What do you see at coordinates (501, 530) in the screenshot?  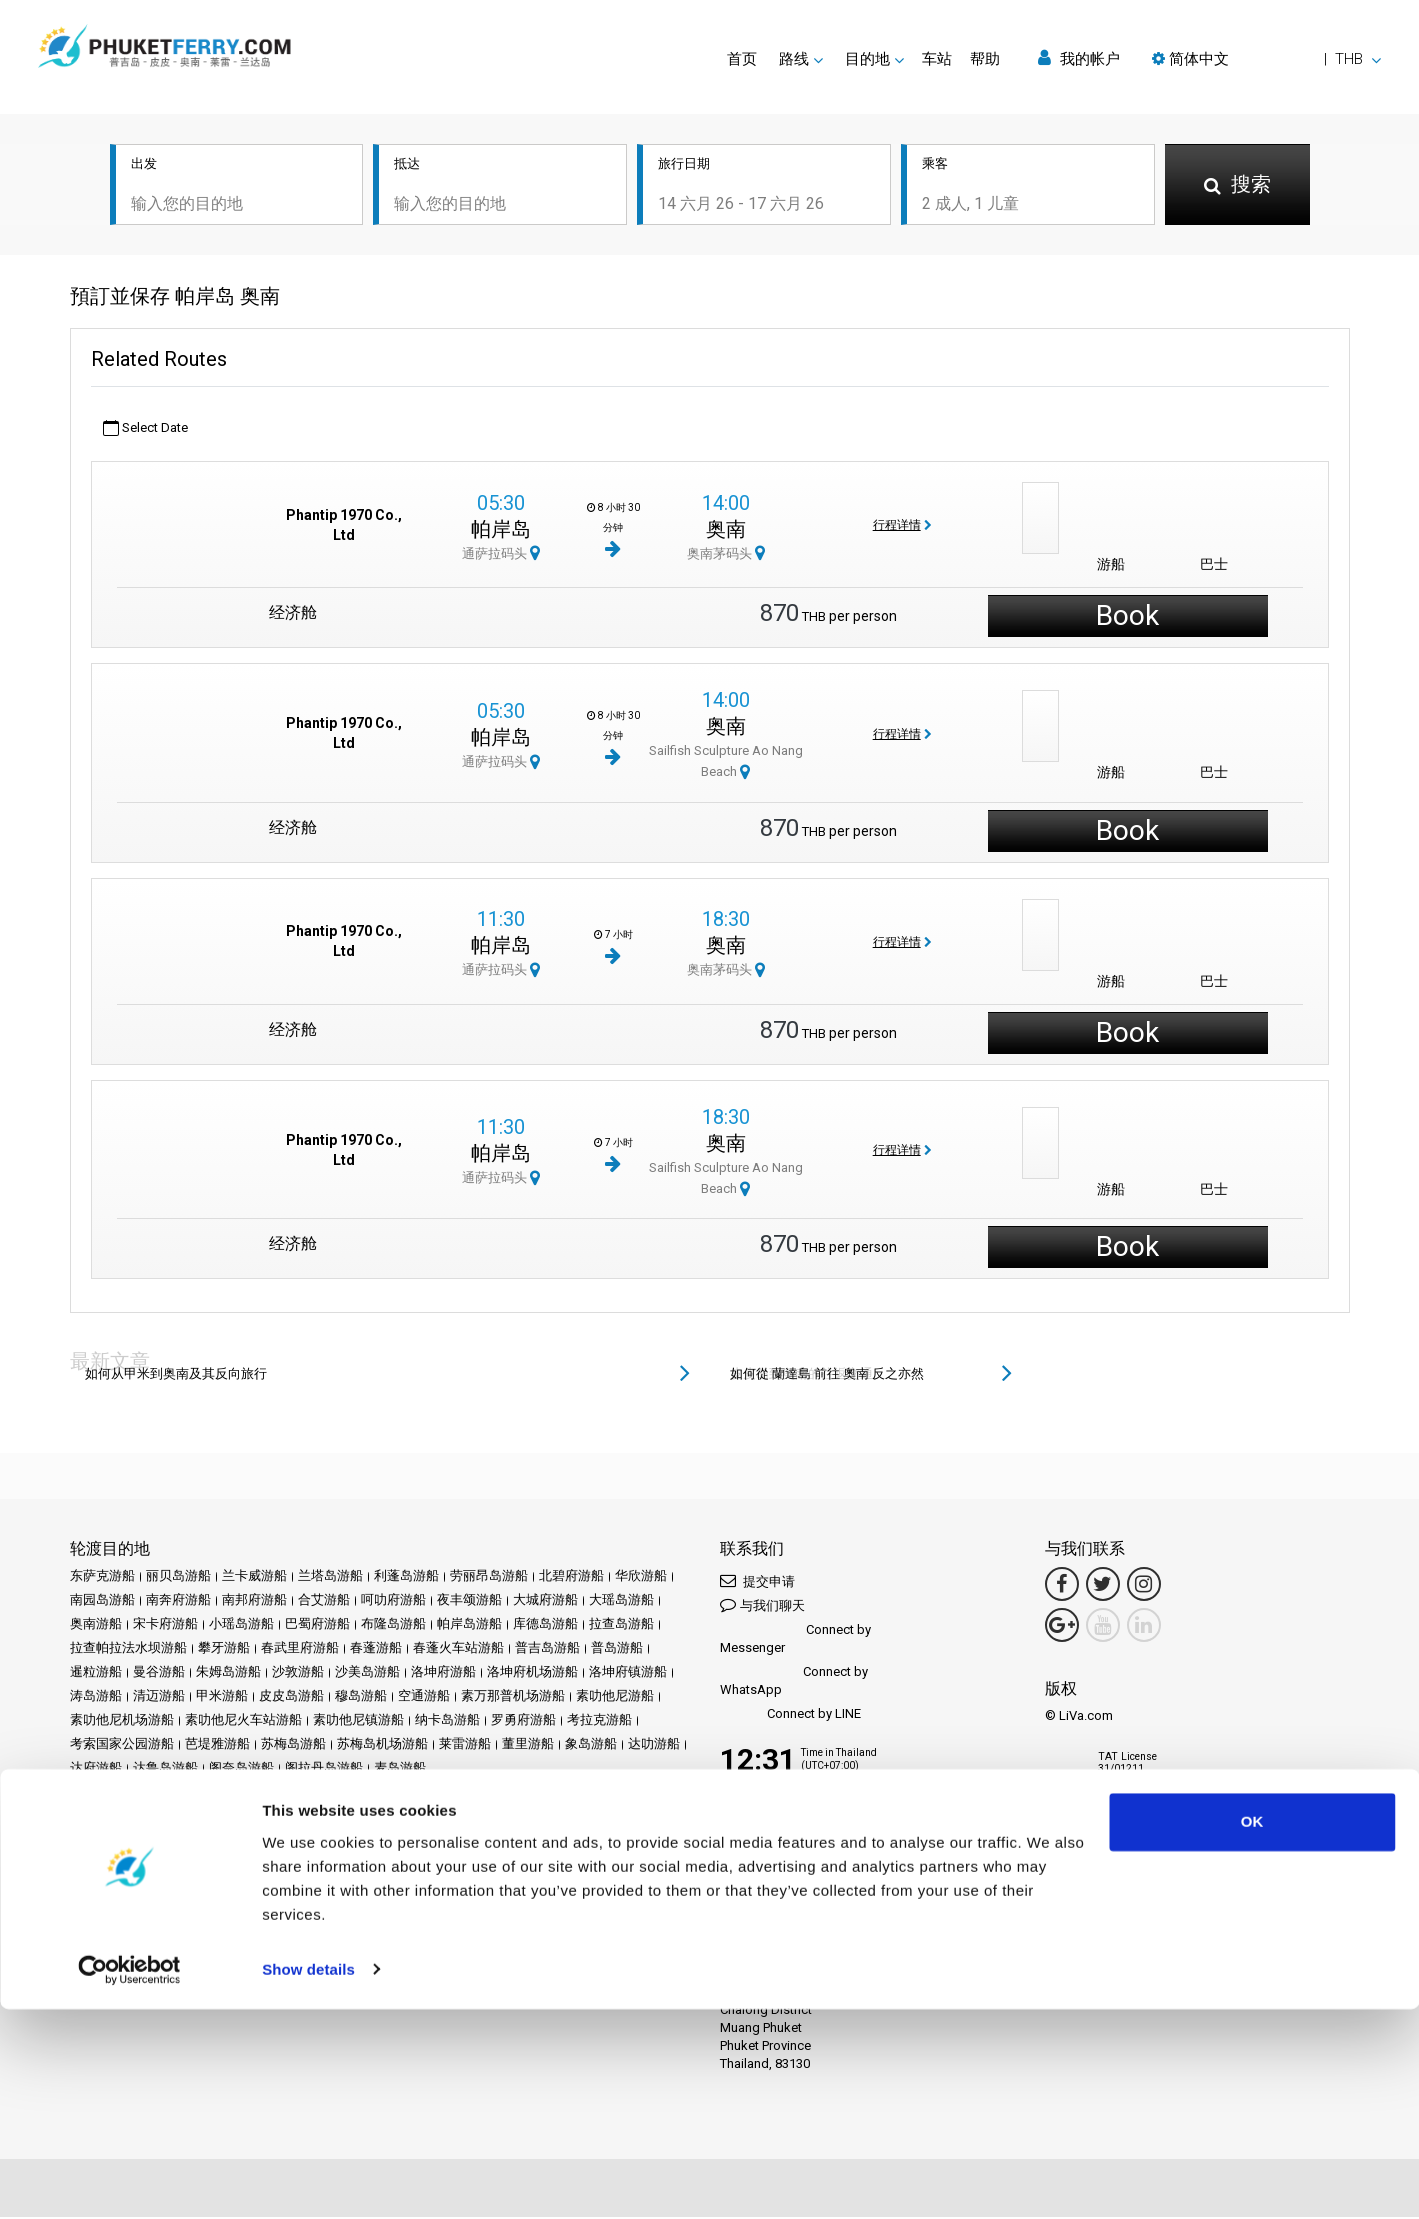 I see `帕岸岛` at bounding box center [501, 530].